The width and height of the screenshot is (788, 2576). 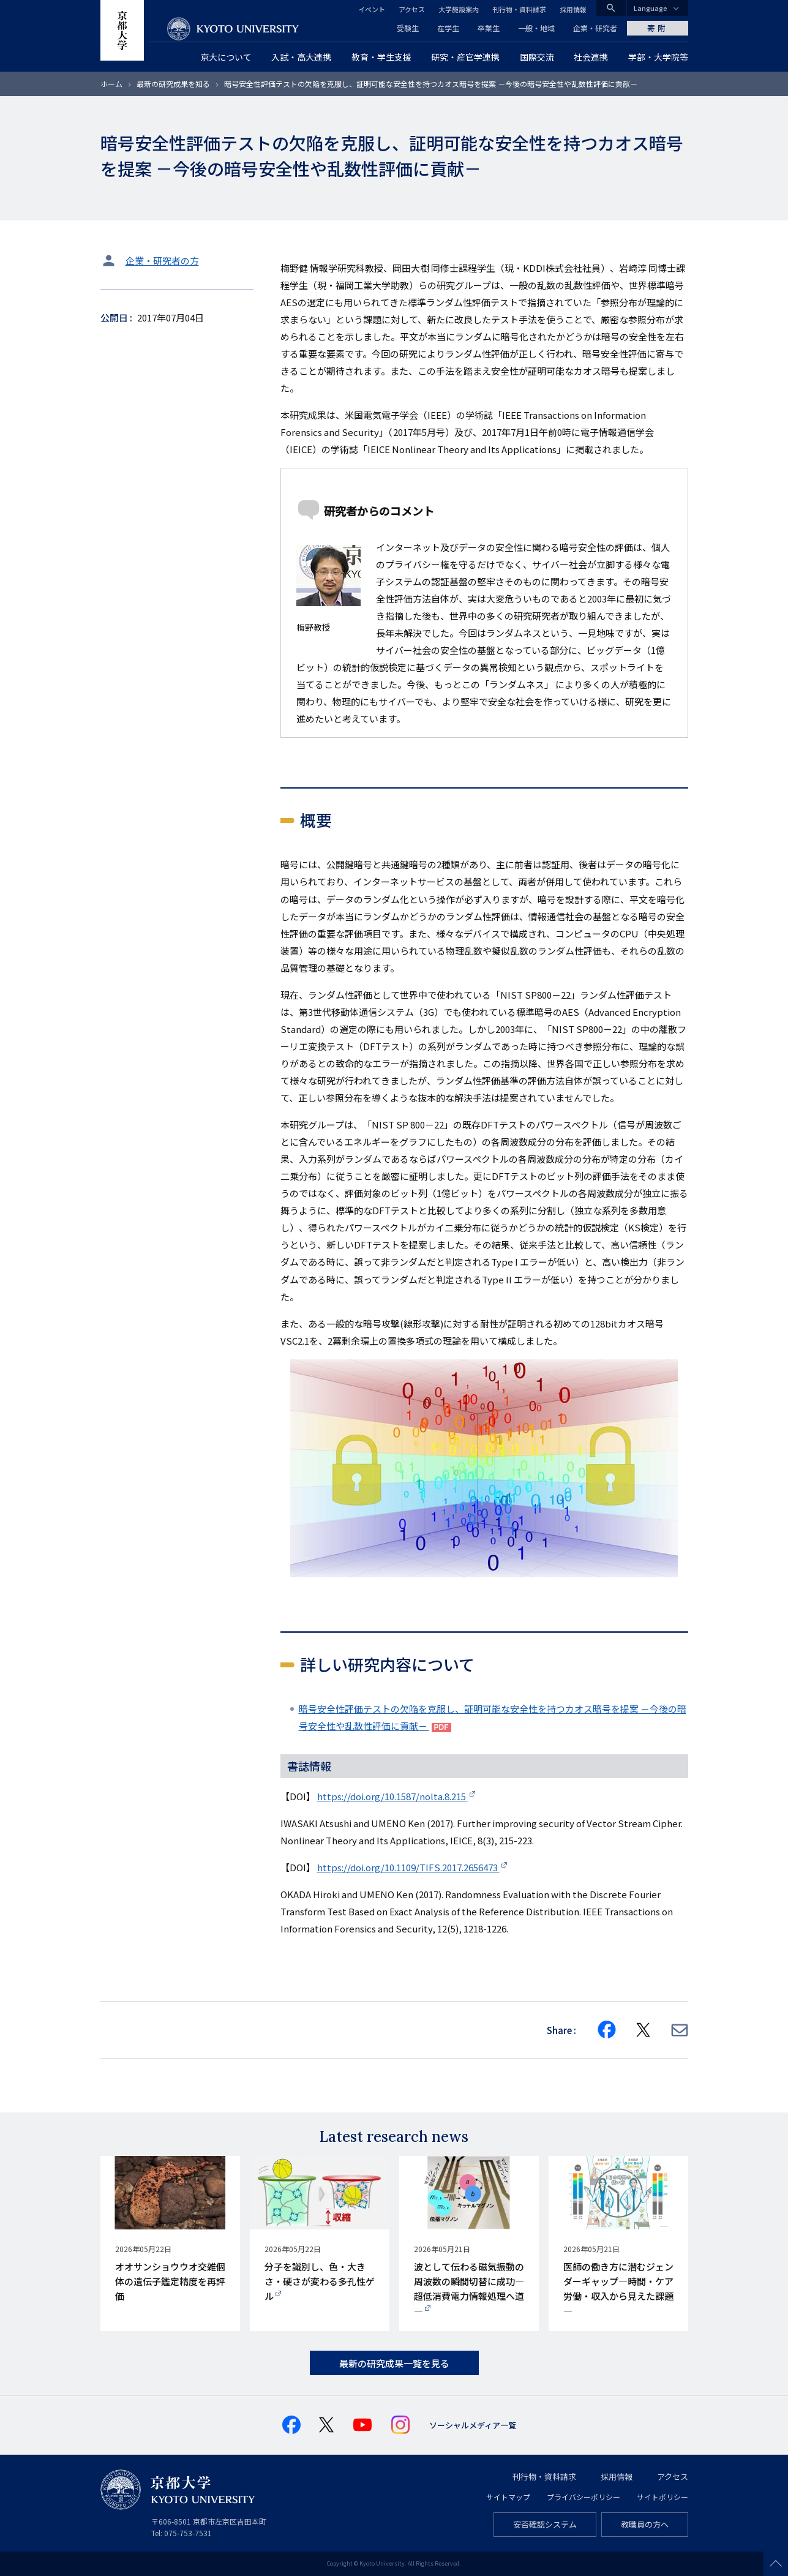 What do you see at coordinates (645, 2524) in the screenshot?
I see `教職員の方へ` at bounding box center [645, 2524].